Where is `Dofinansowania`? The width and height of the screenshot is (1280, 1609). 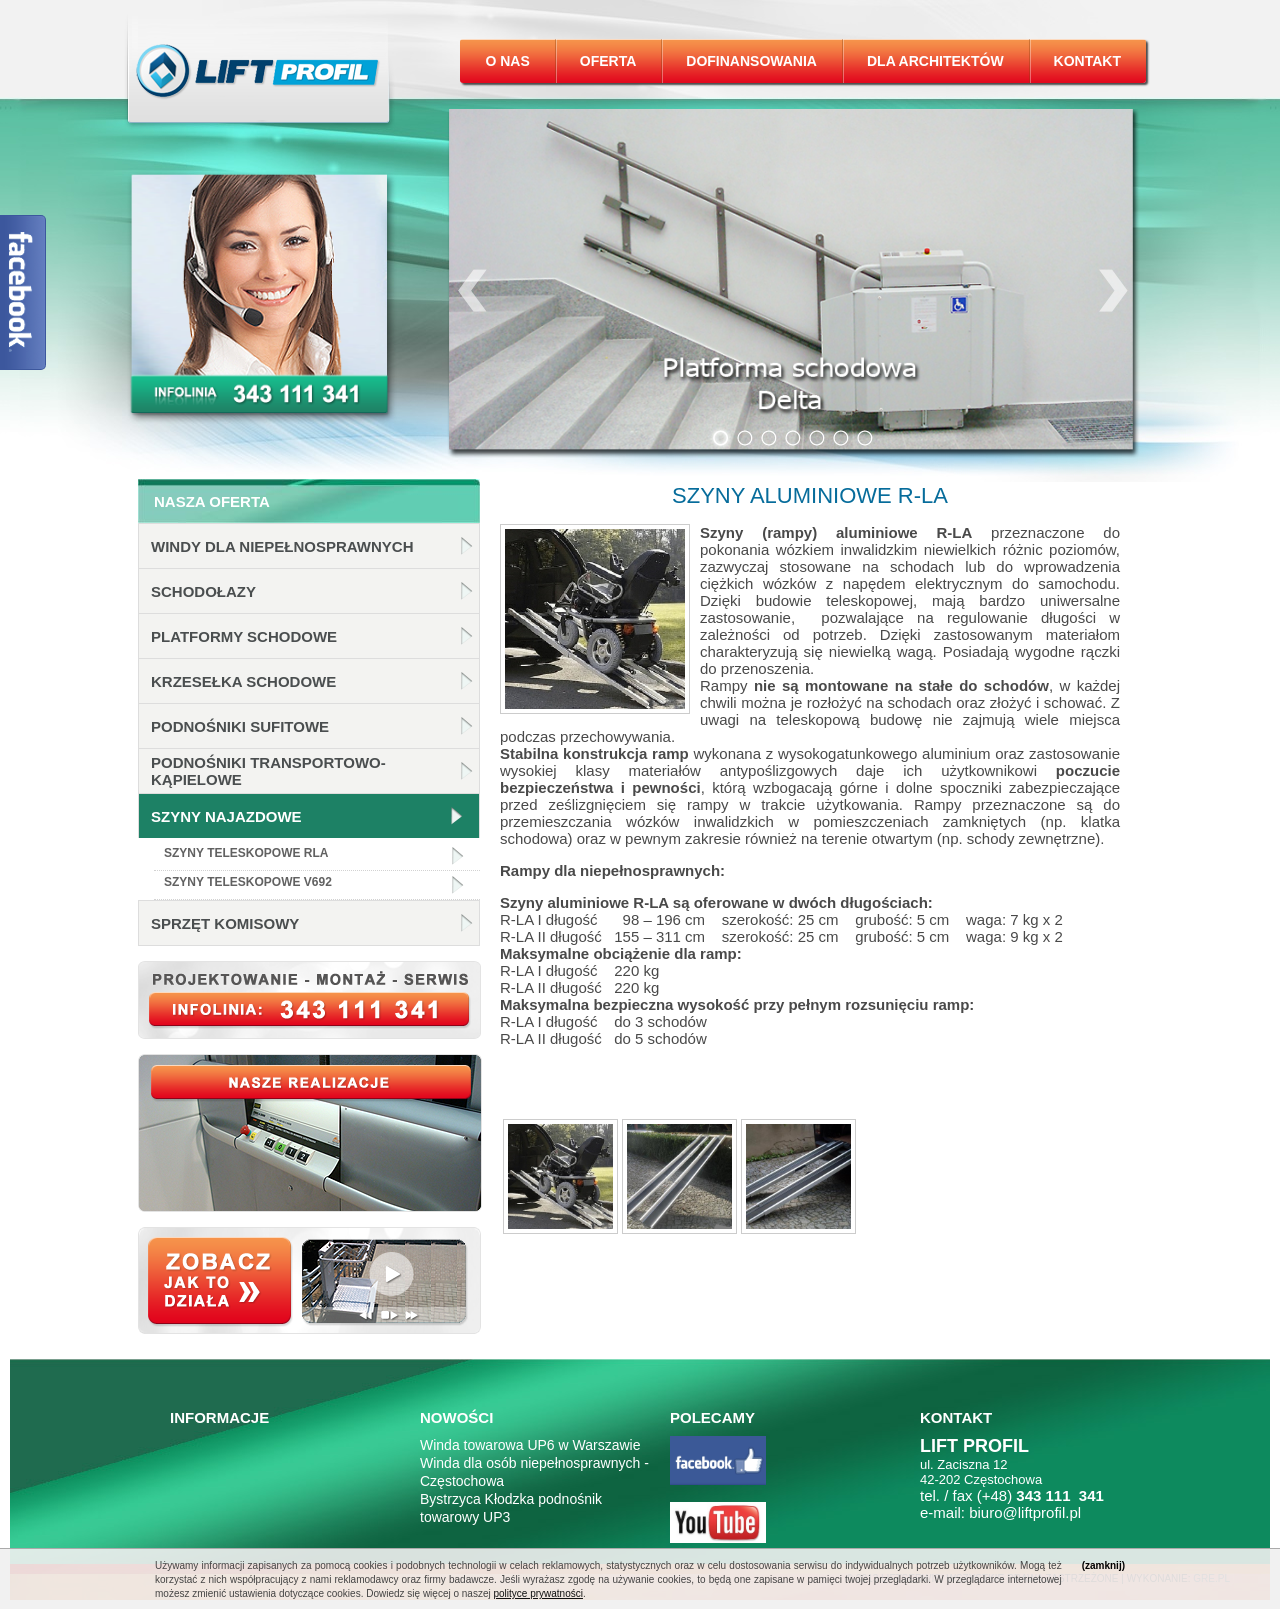 Dofinansowania is located at coordinates (751, 61).